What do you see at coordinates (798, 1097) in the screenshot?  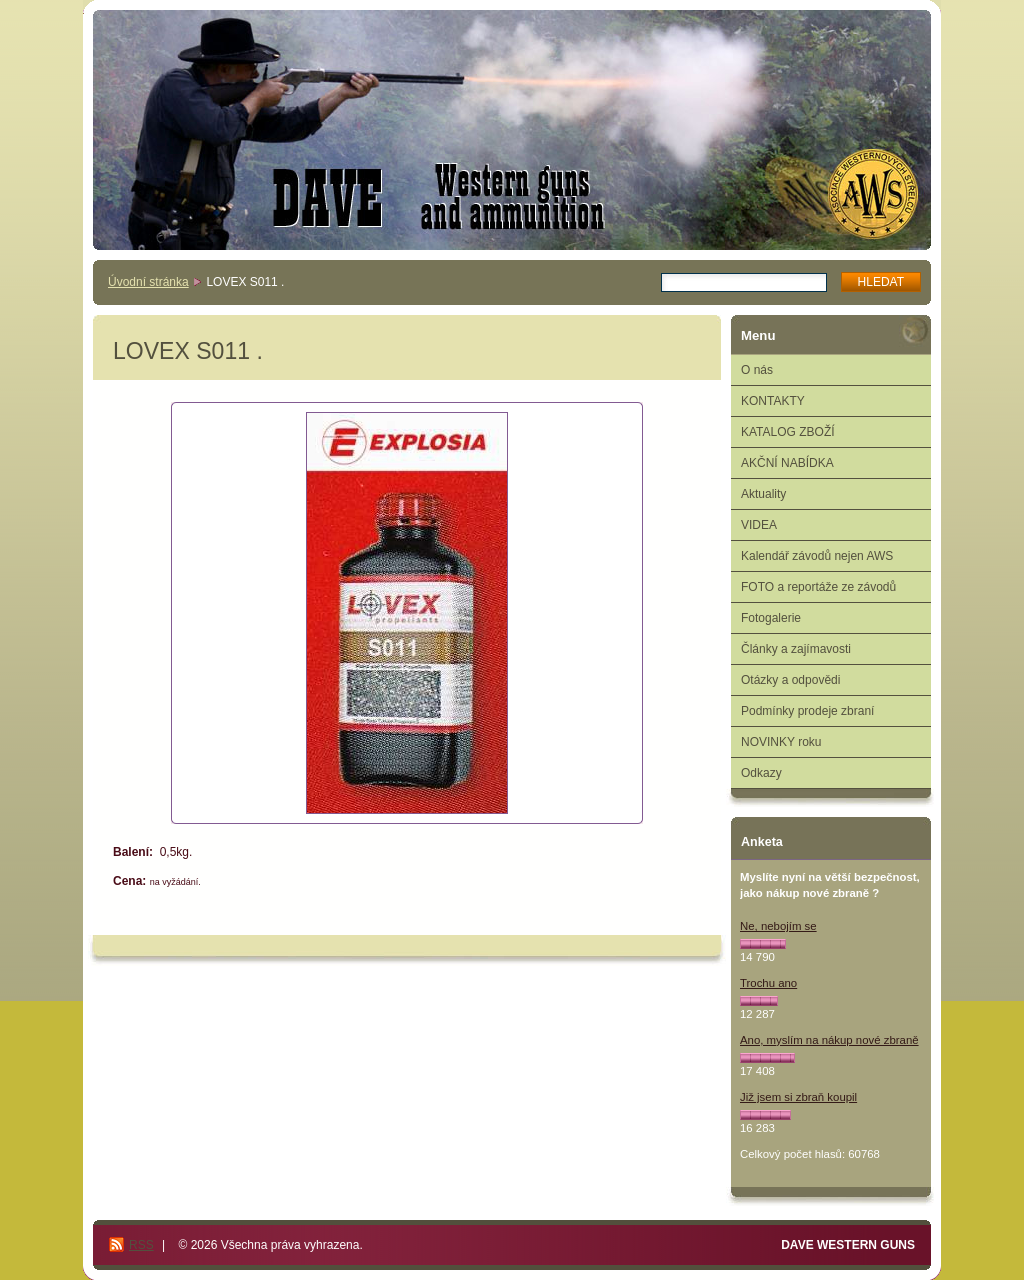 I see `Již jsem si zbraň koupil` at bounding box center [798, 1097].